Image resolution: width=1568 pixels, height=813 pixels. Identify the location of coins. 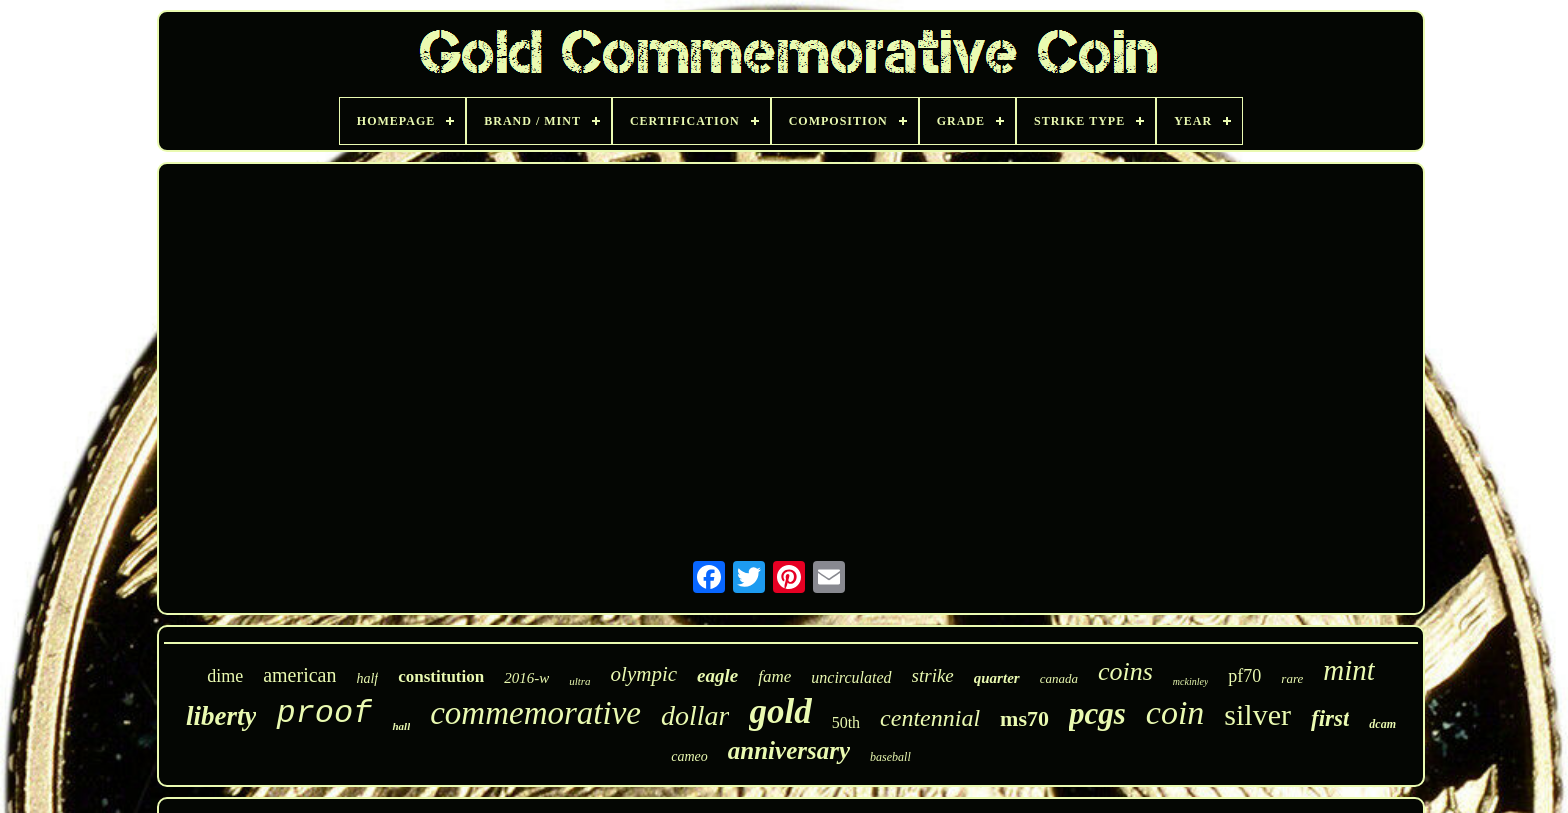
(1125, 671).